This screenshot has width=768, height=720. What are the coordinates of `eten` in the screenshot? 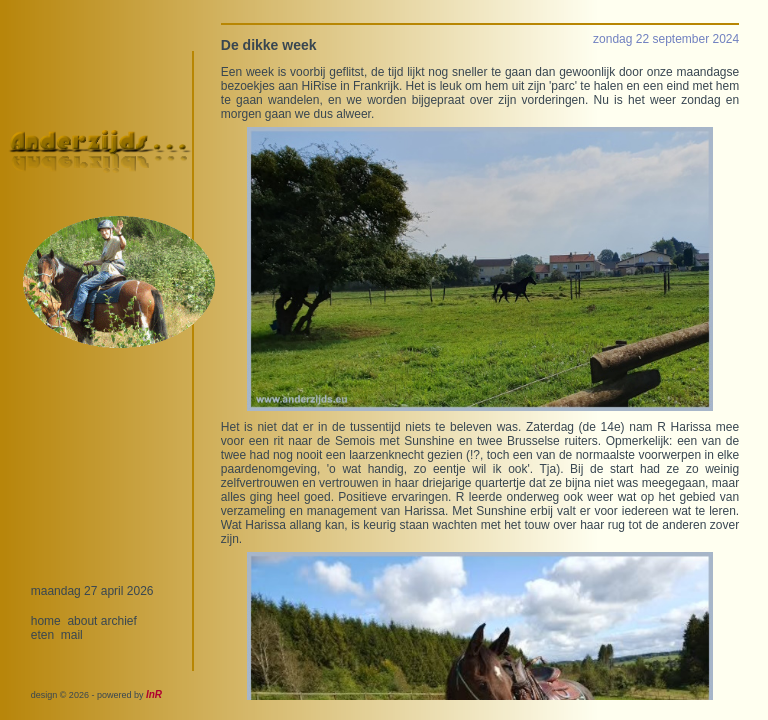 It's located at (42, 635).